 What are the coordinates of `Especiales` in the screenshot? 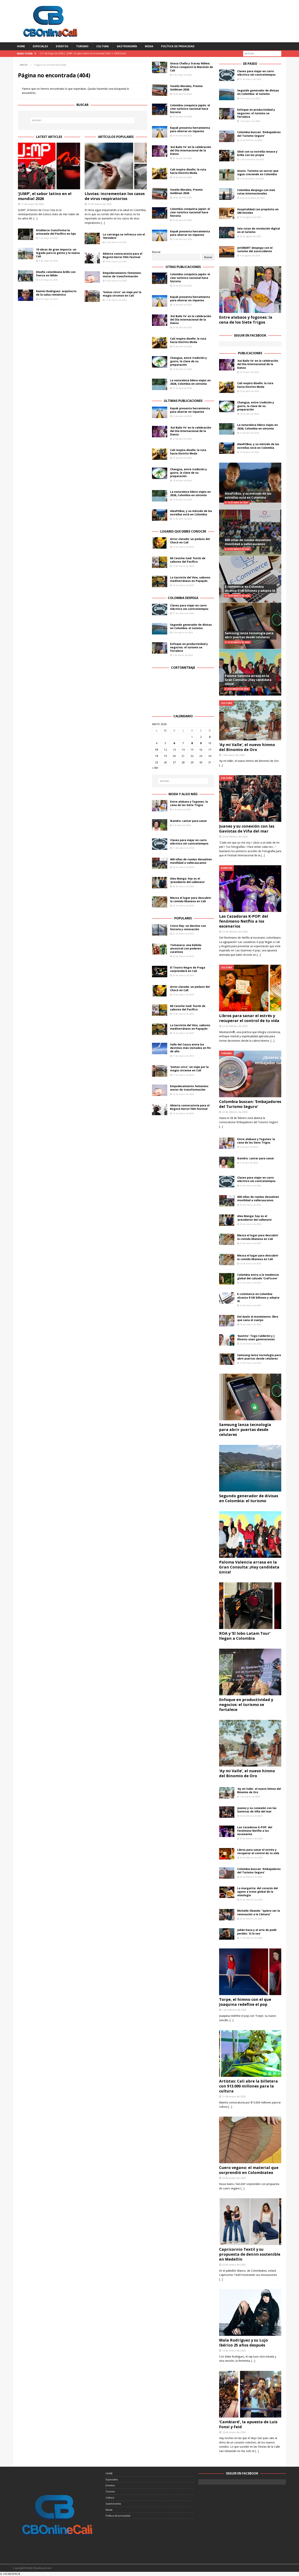 It's located at (40, 46).